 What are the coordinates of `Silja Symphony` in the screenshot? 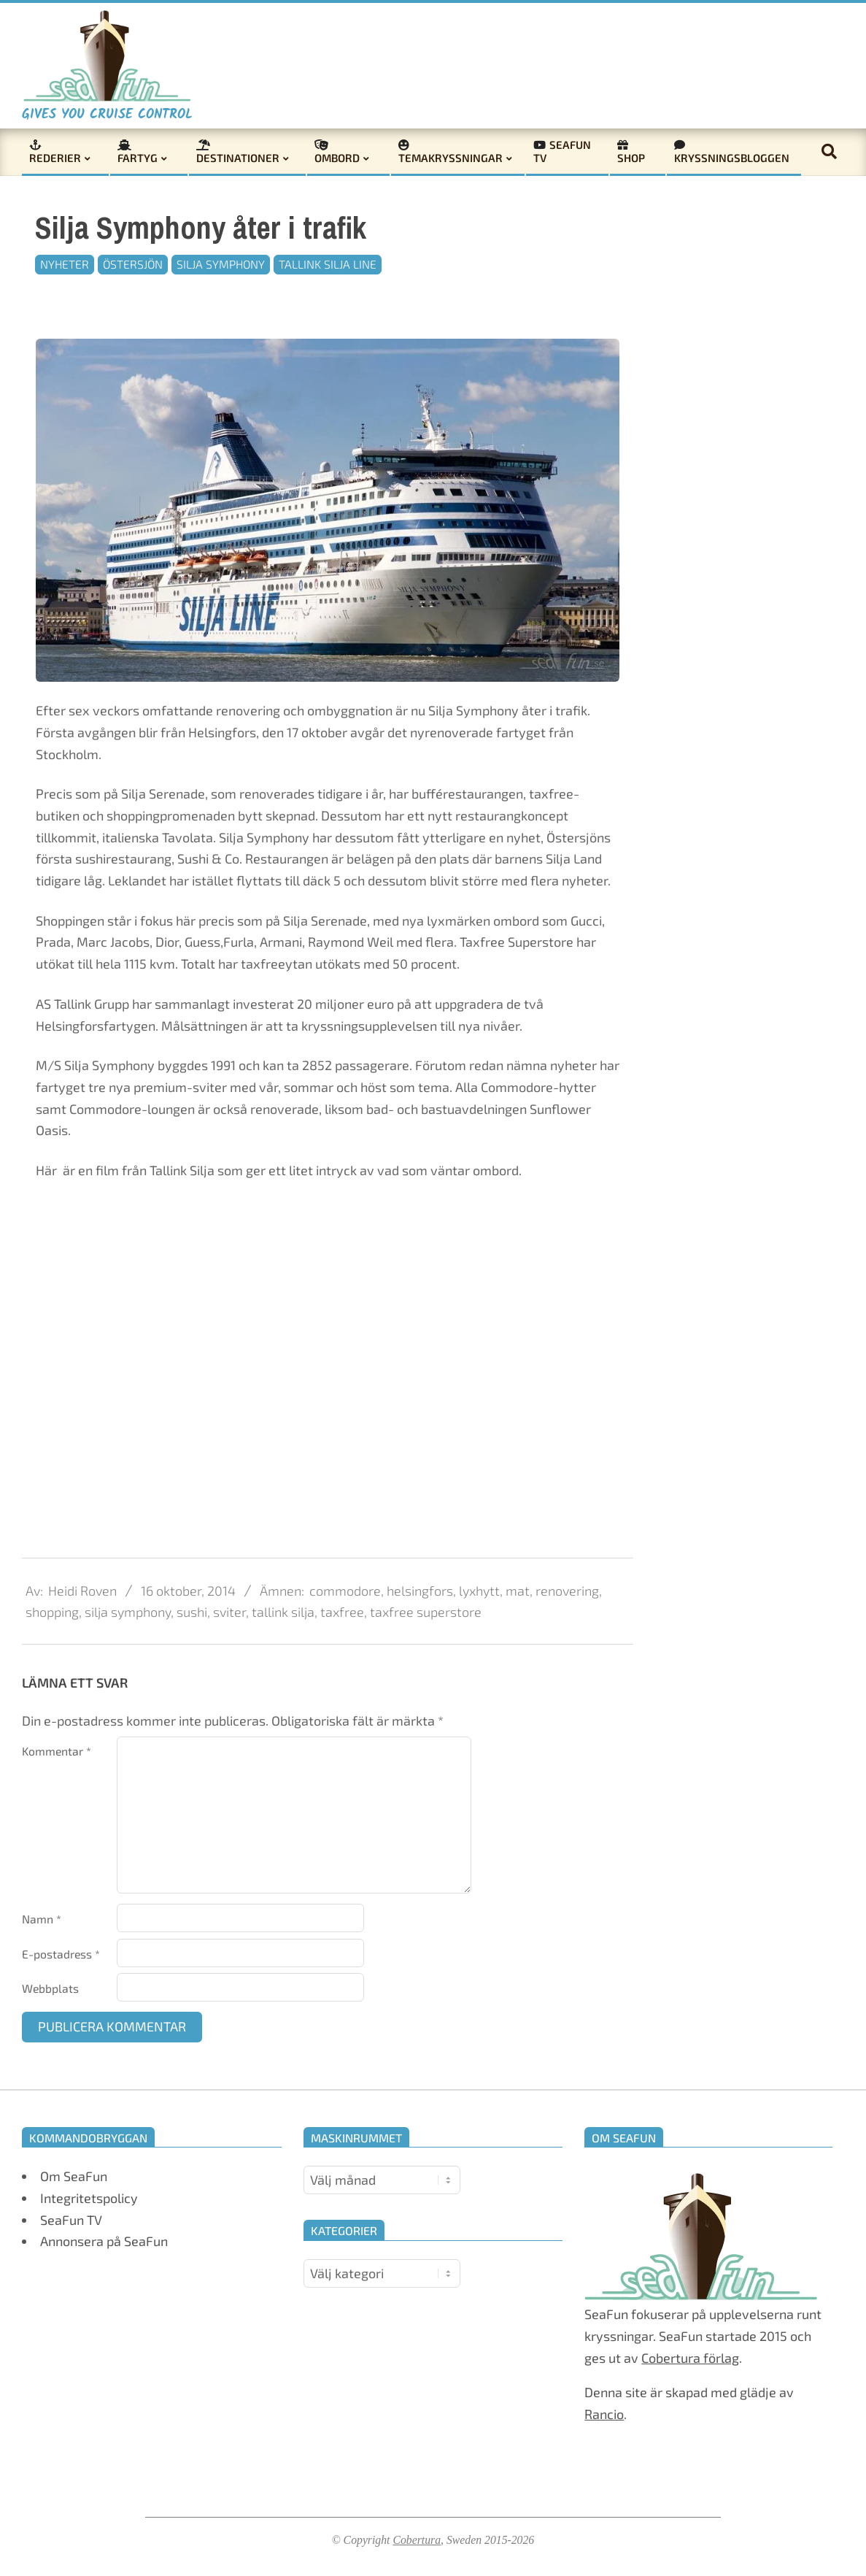 It's located at (221, 264).